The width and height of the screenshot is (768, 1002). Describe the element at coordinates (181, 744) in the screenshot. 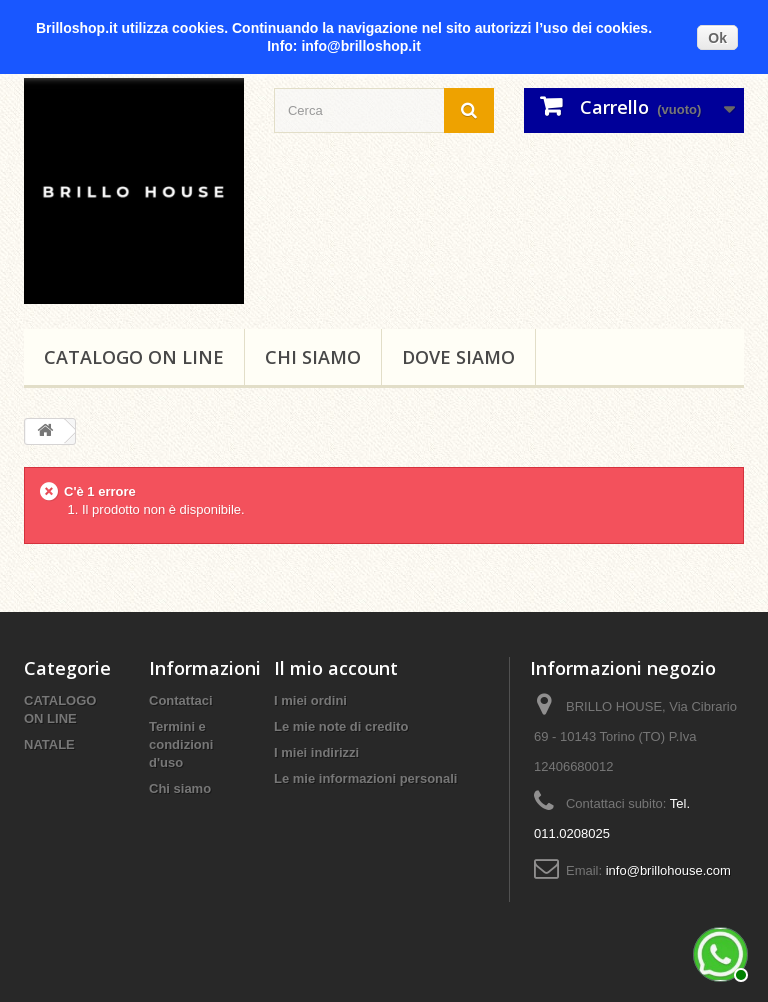

I see `Termini e condizioni d'uso` at that location.